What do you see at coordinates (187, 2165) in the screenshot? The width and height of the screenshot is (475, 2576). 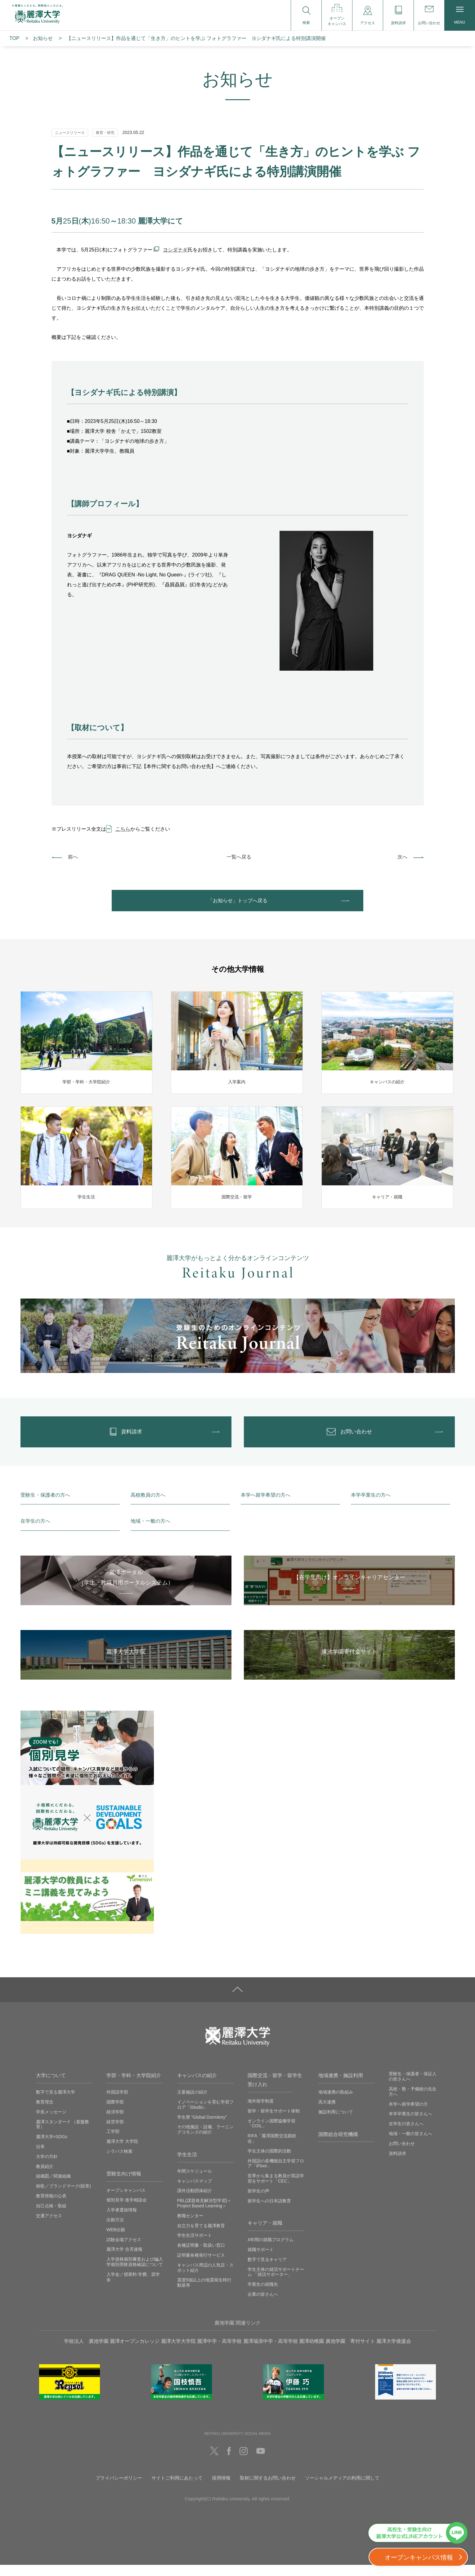 I see `学生生活` at bounding box center [187, 2165].